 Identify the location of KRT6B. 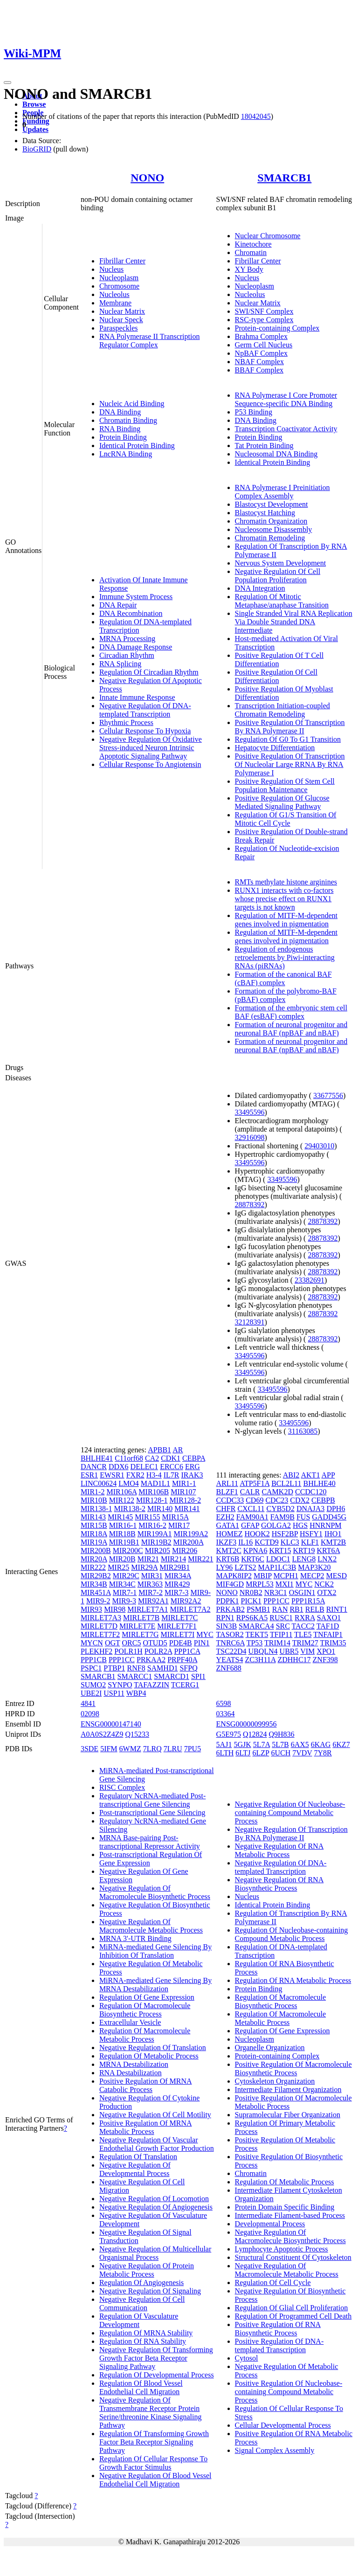
(228, 1559).